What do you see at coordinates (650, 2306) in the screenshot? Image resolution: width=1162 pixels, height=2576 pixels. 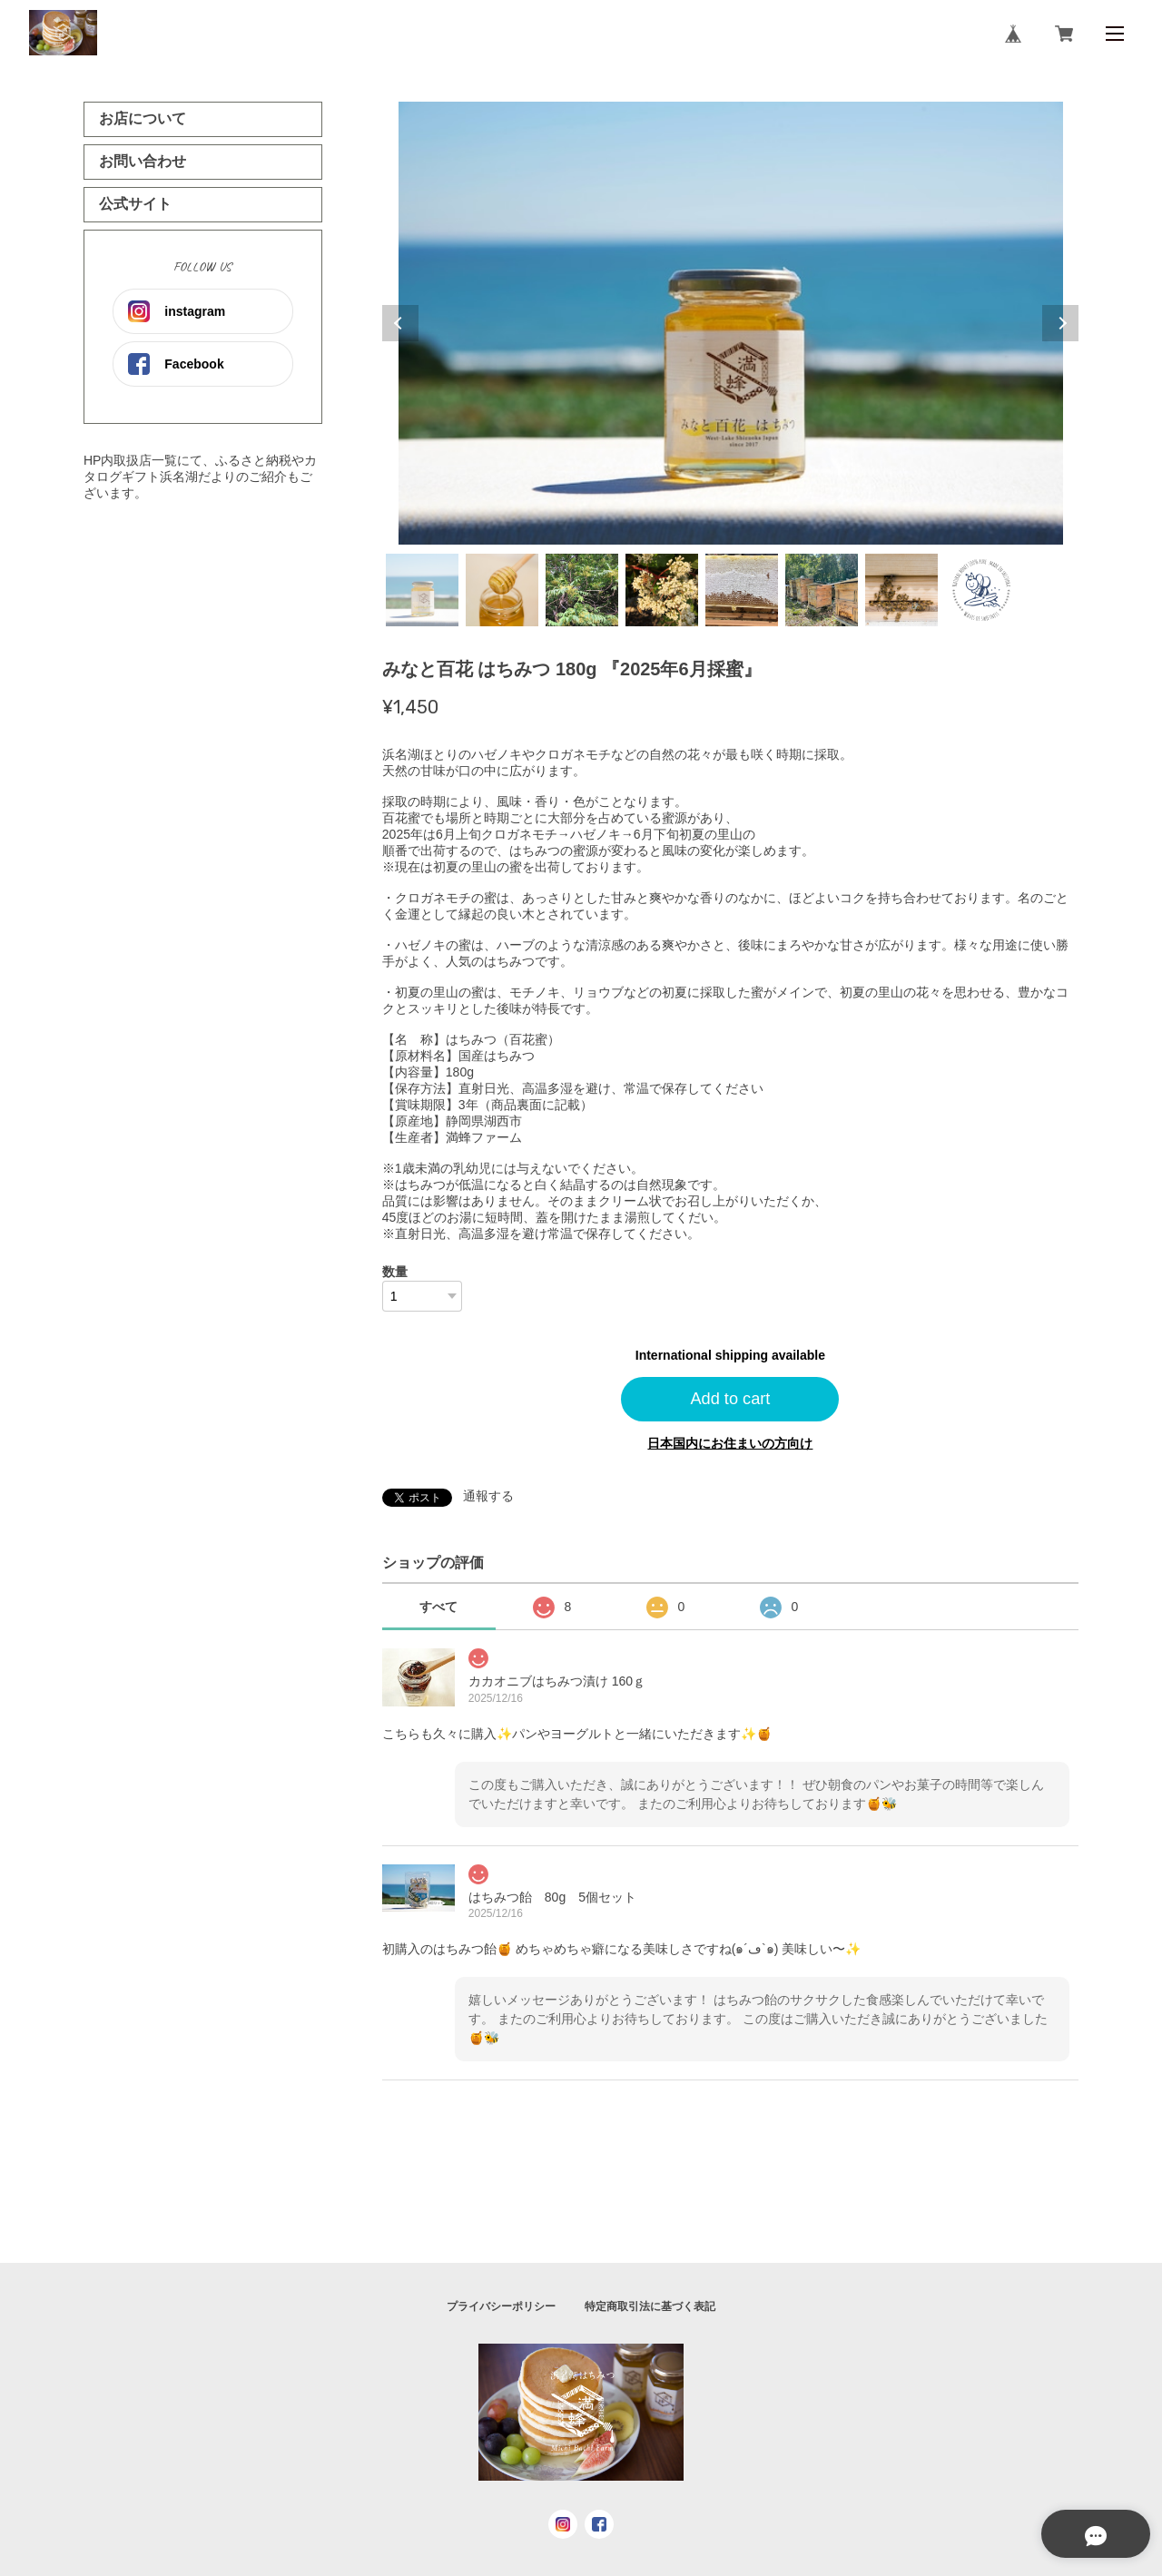 I see `特定商取引法に基づく表記` at bounding box center [650, 2306].